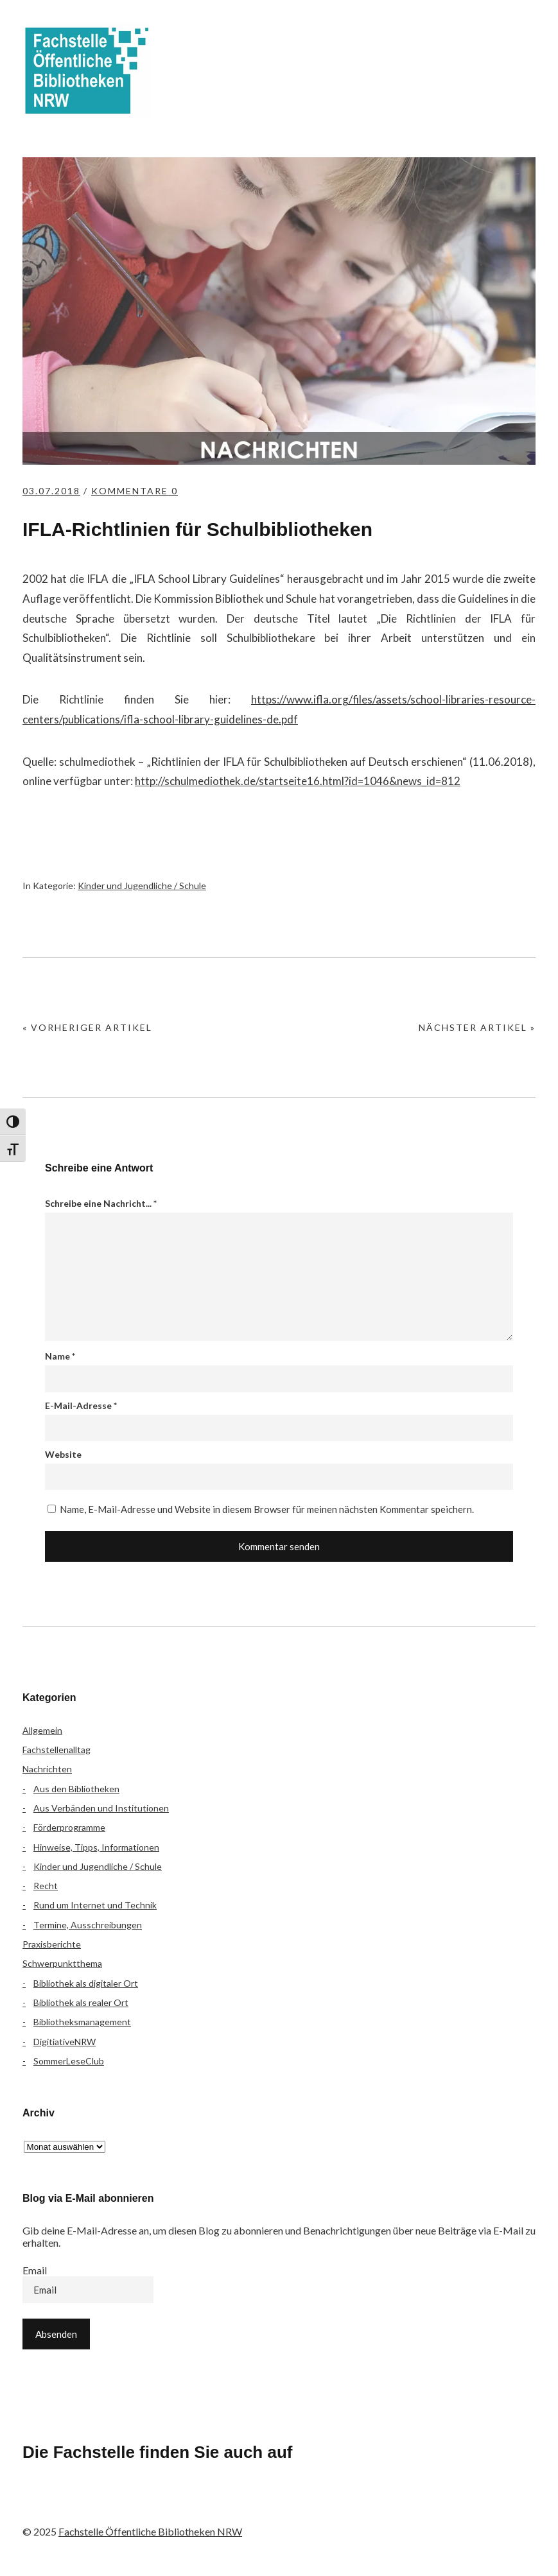 This screenshot has width=558, height=2576. I want to click on Förderprogramme, so click(69, 1827).